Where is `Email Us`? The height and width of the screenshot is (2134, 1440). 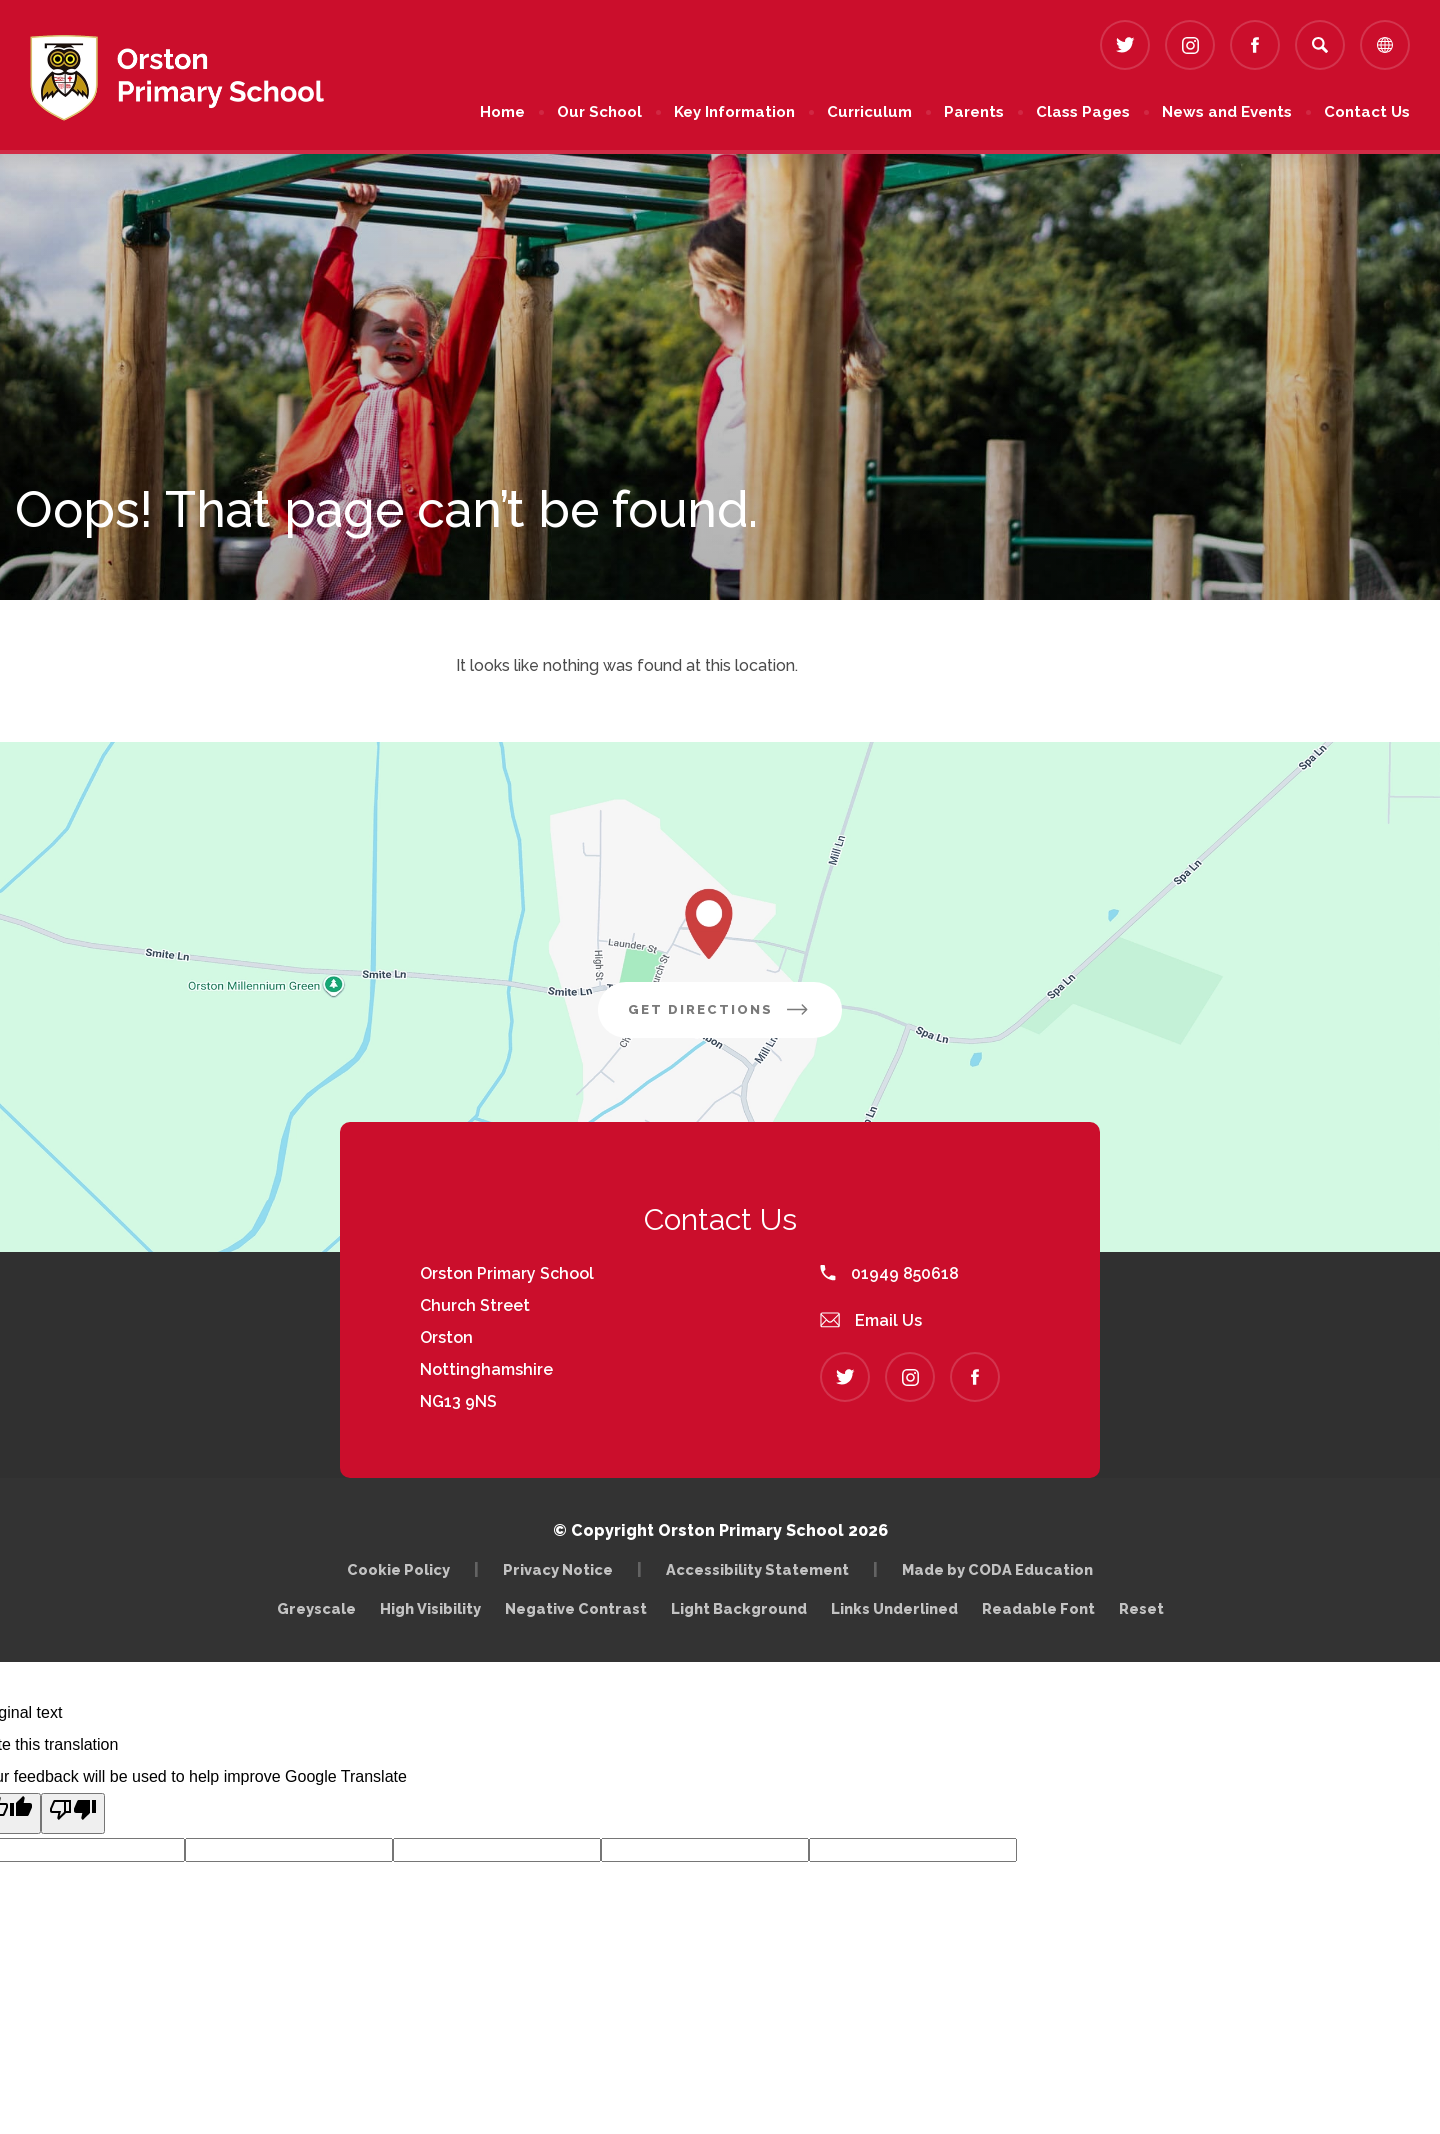
Email Us is located at coordinates (871, 1320).